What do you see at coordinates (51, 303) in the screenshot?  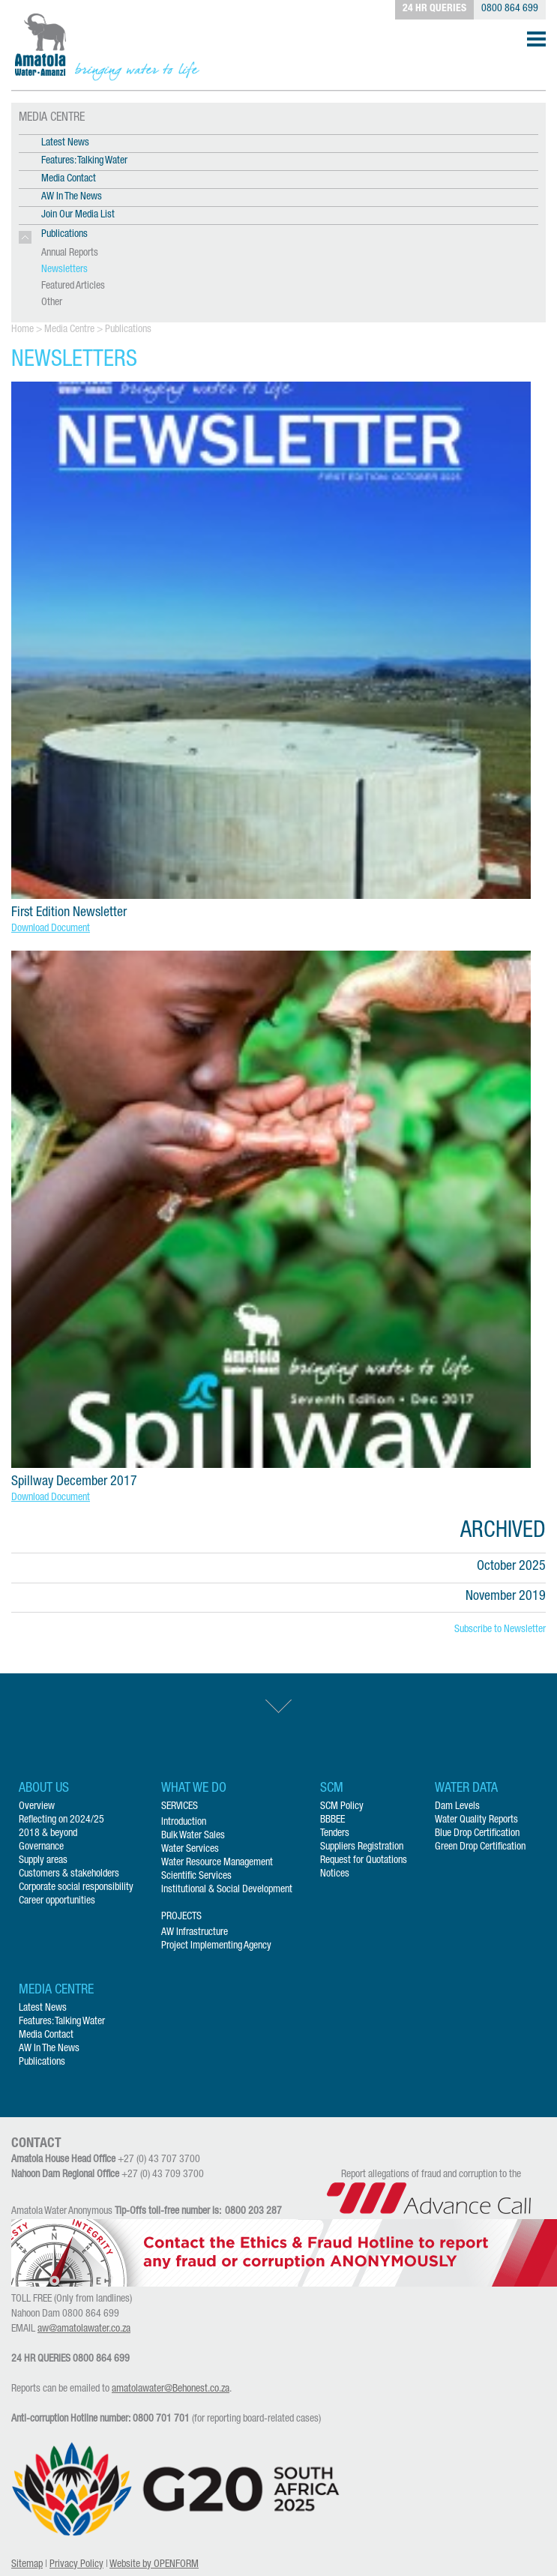 I see `Other` at bounding box center [51, 303].